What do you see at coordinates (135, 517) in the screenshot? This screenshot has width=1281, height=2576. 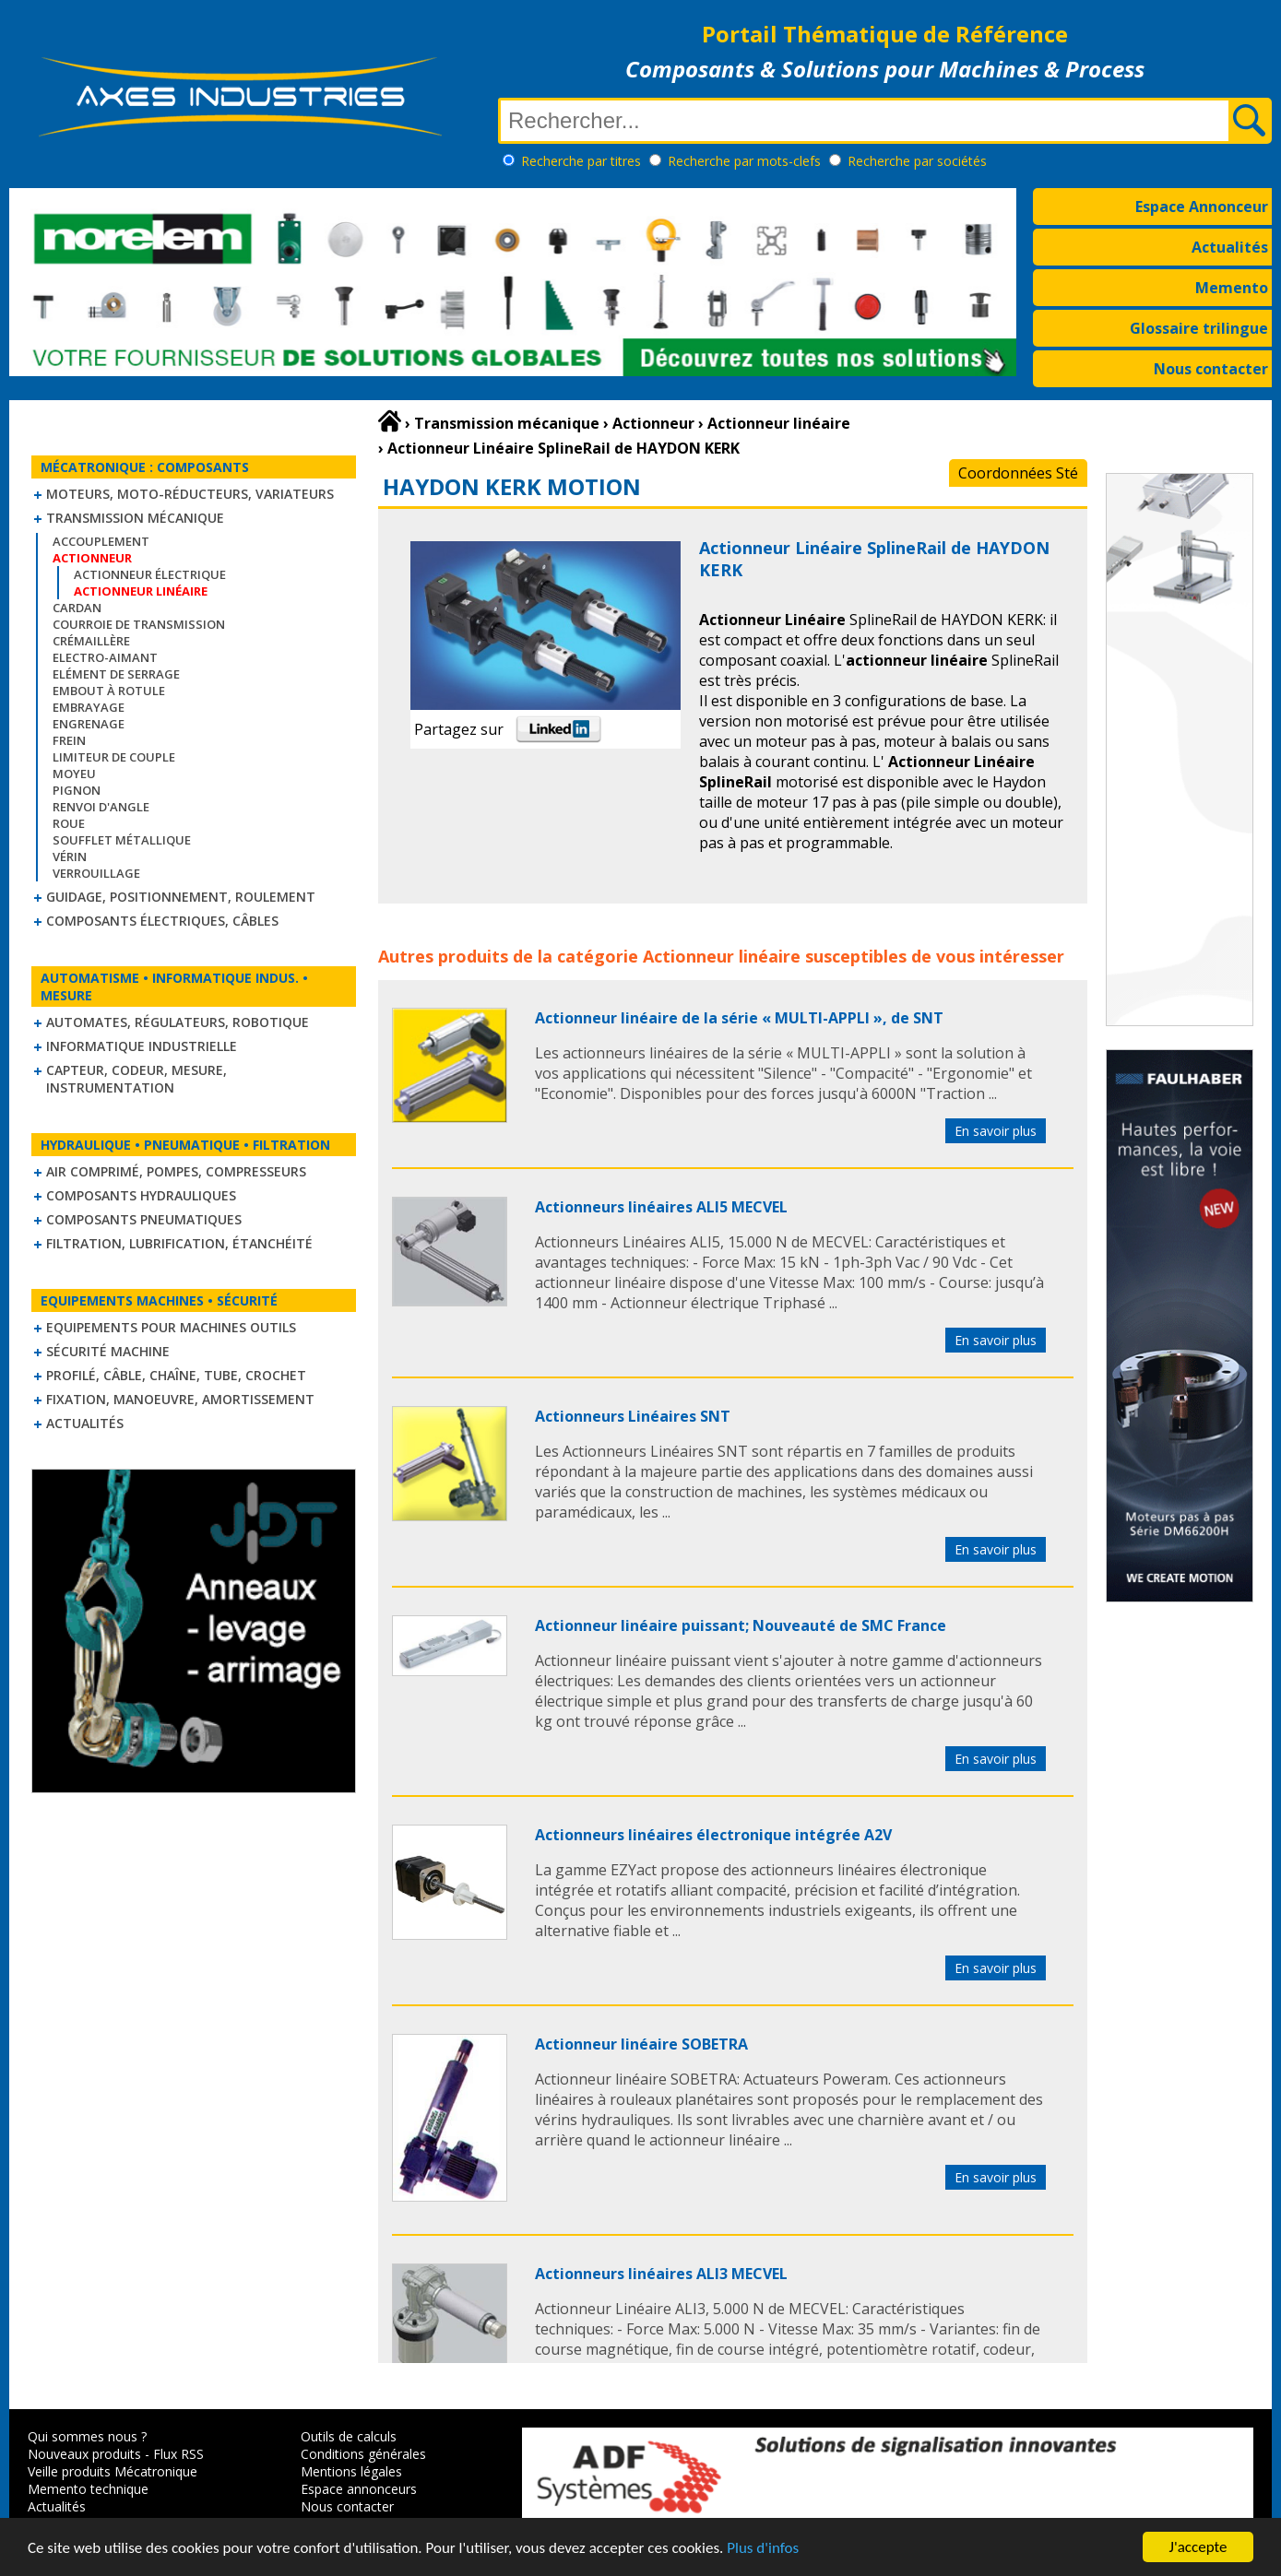 I see `Transmission mécanique` at bounding box center [135, 517].